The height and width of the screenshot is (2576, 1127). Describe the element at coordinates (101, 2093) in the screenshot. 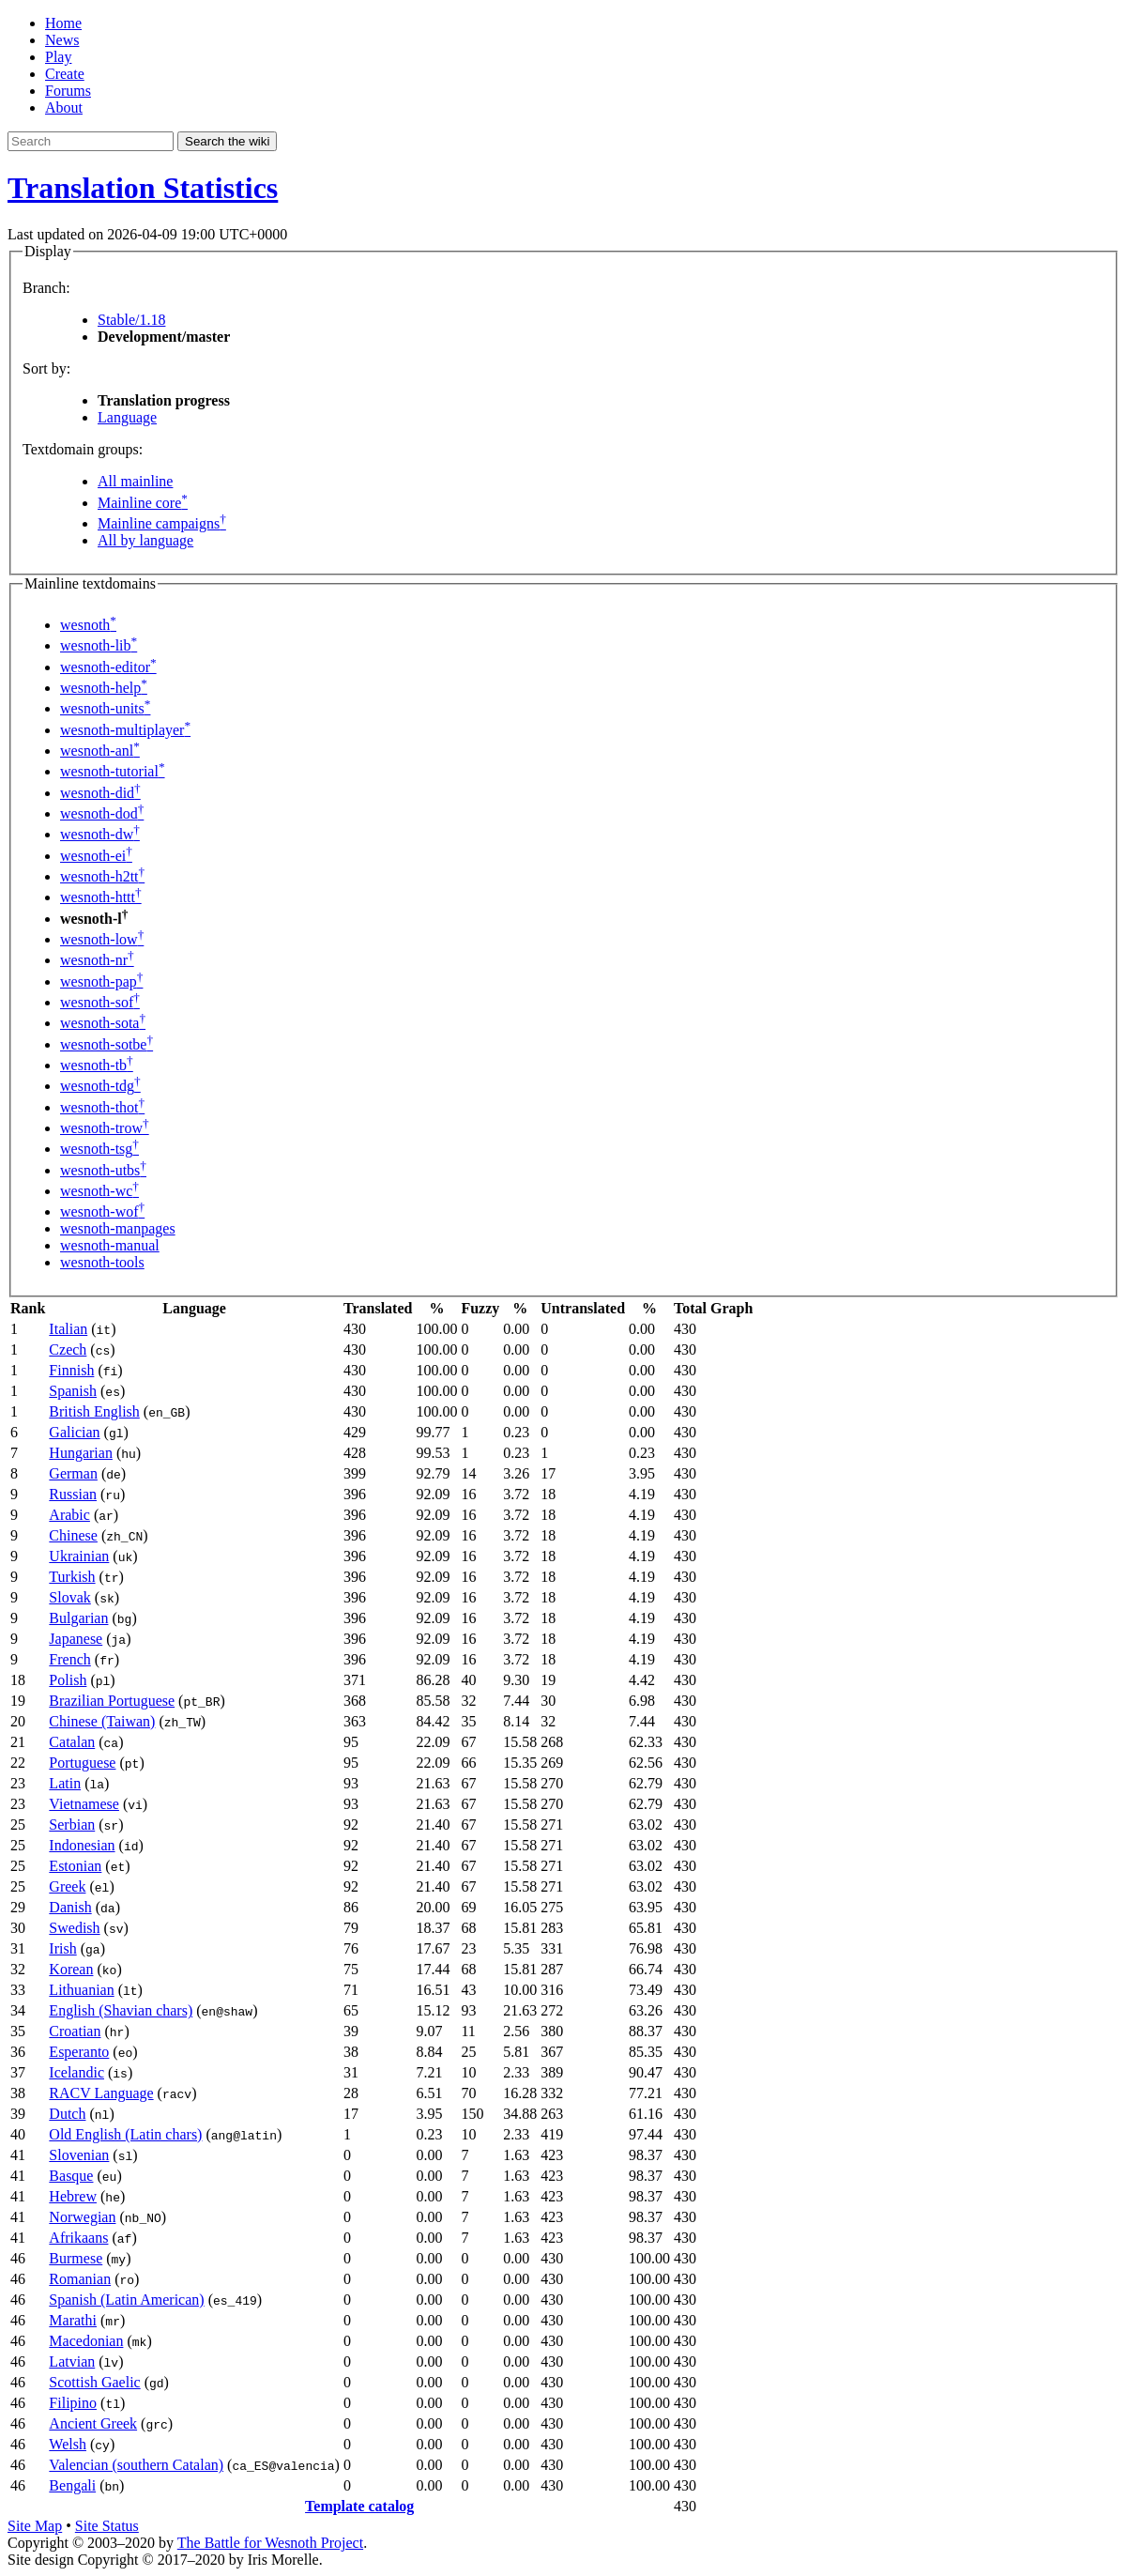

I see `RACV Language` at that location.